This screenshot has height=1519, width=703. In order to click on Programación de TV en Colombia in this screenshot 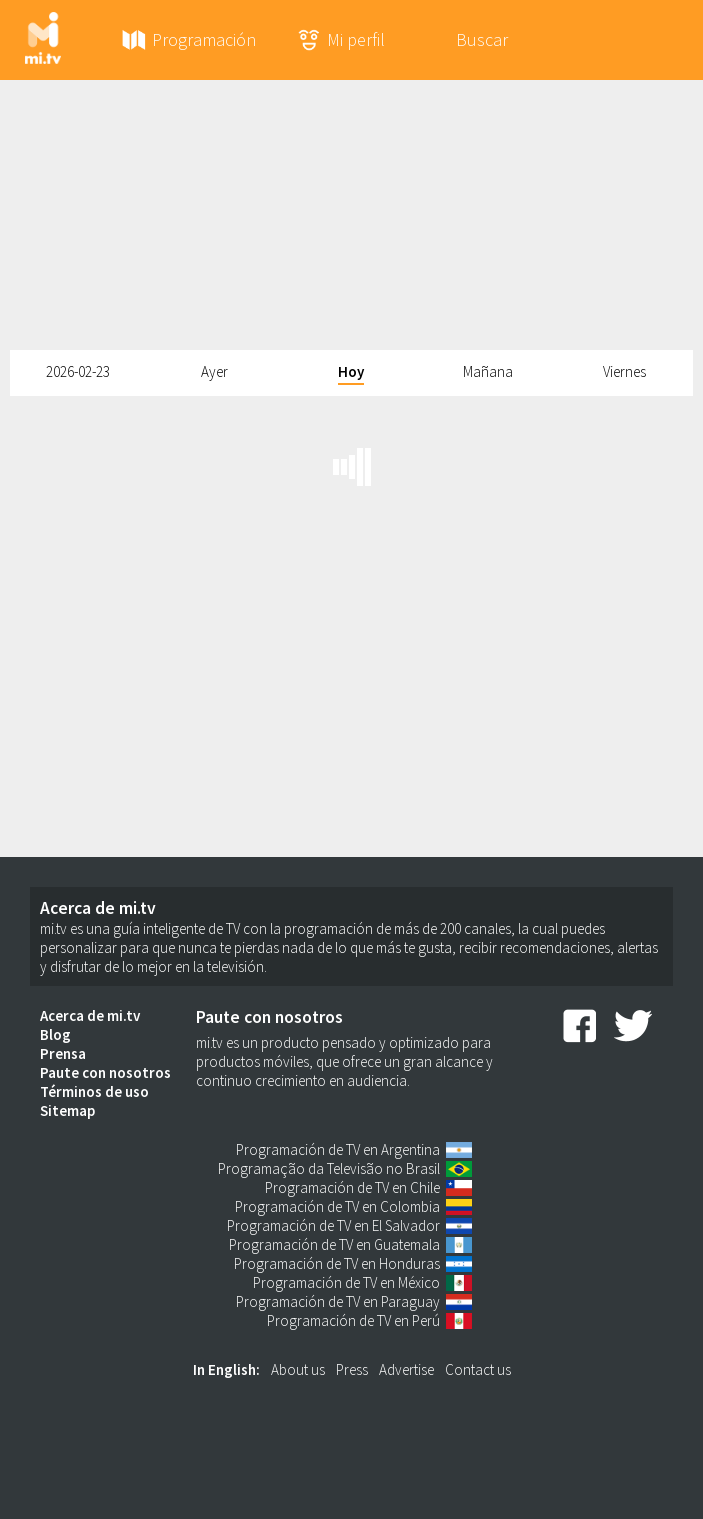, I will do `click(337, 1206)`.